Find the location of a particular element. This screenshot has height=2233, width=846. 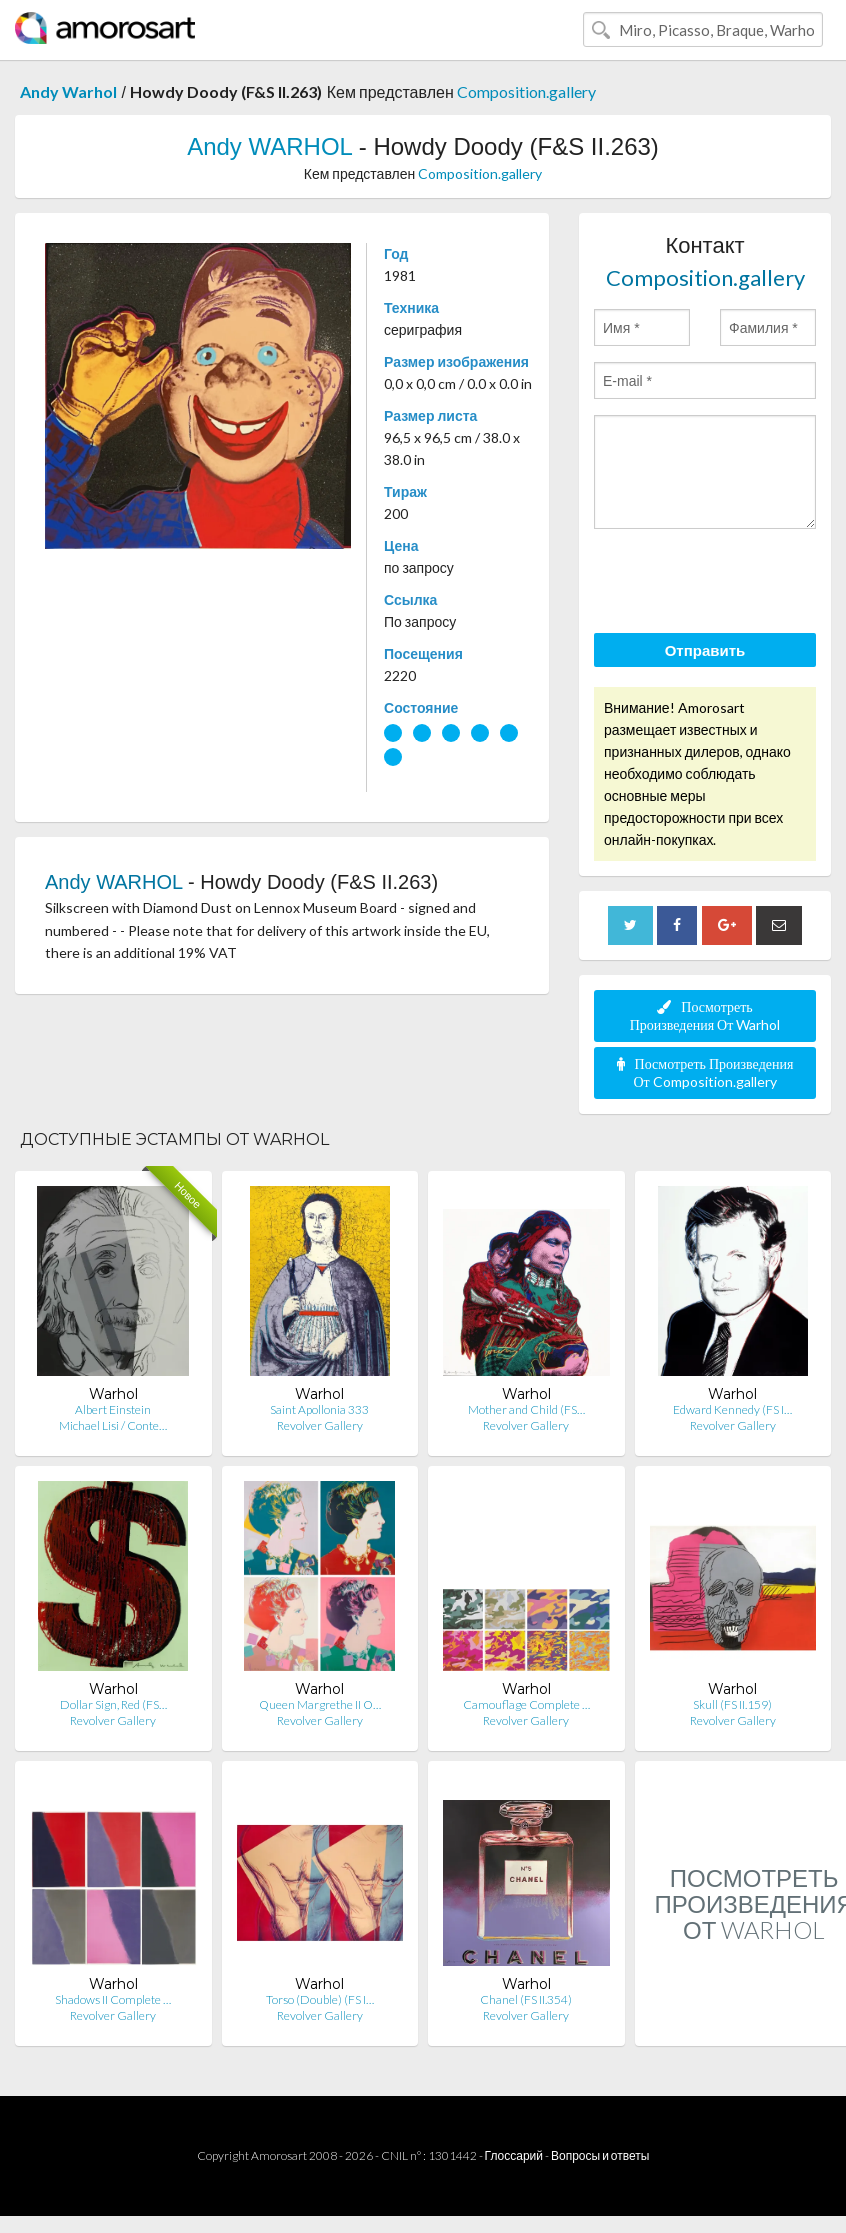

Вопросы и ответы is located at coordinates (600, 2155).